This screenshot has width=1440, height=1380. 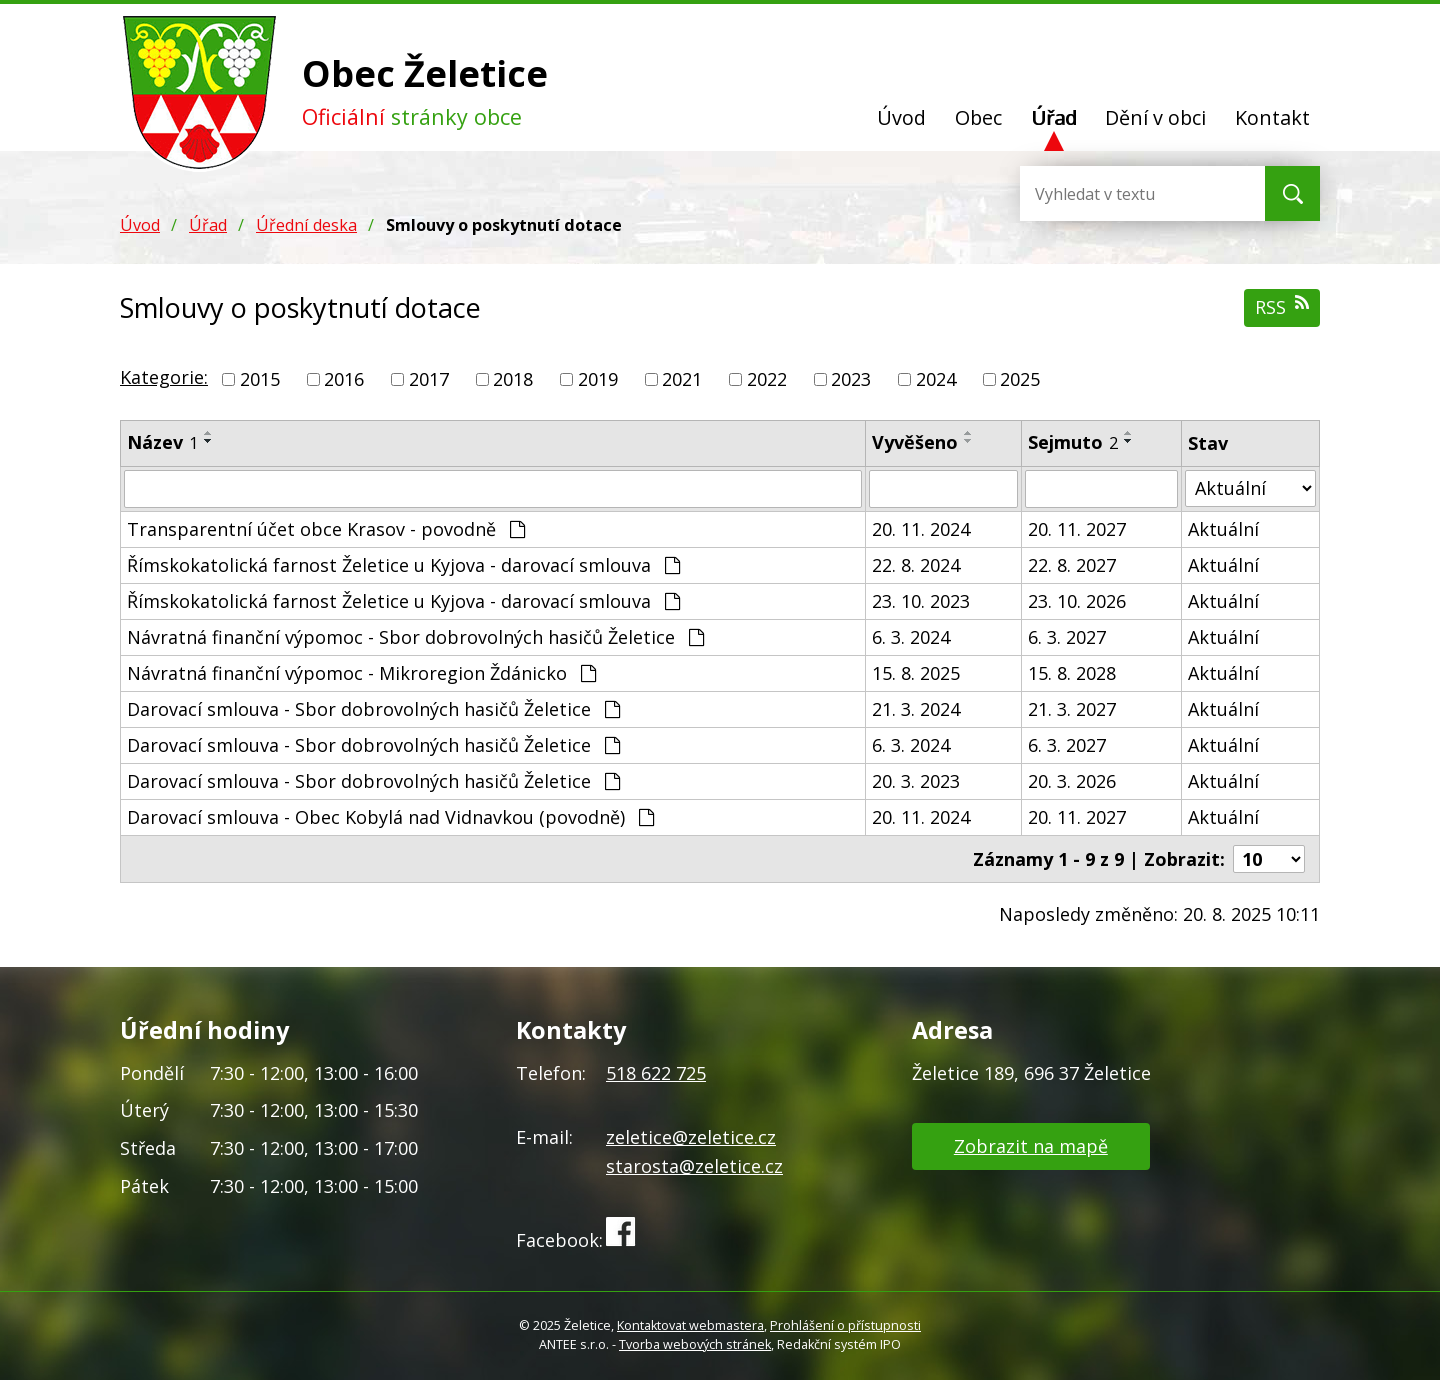 I want to click on Tvorba webových stránek, so click(x=695, y=1344).